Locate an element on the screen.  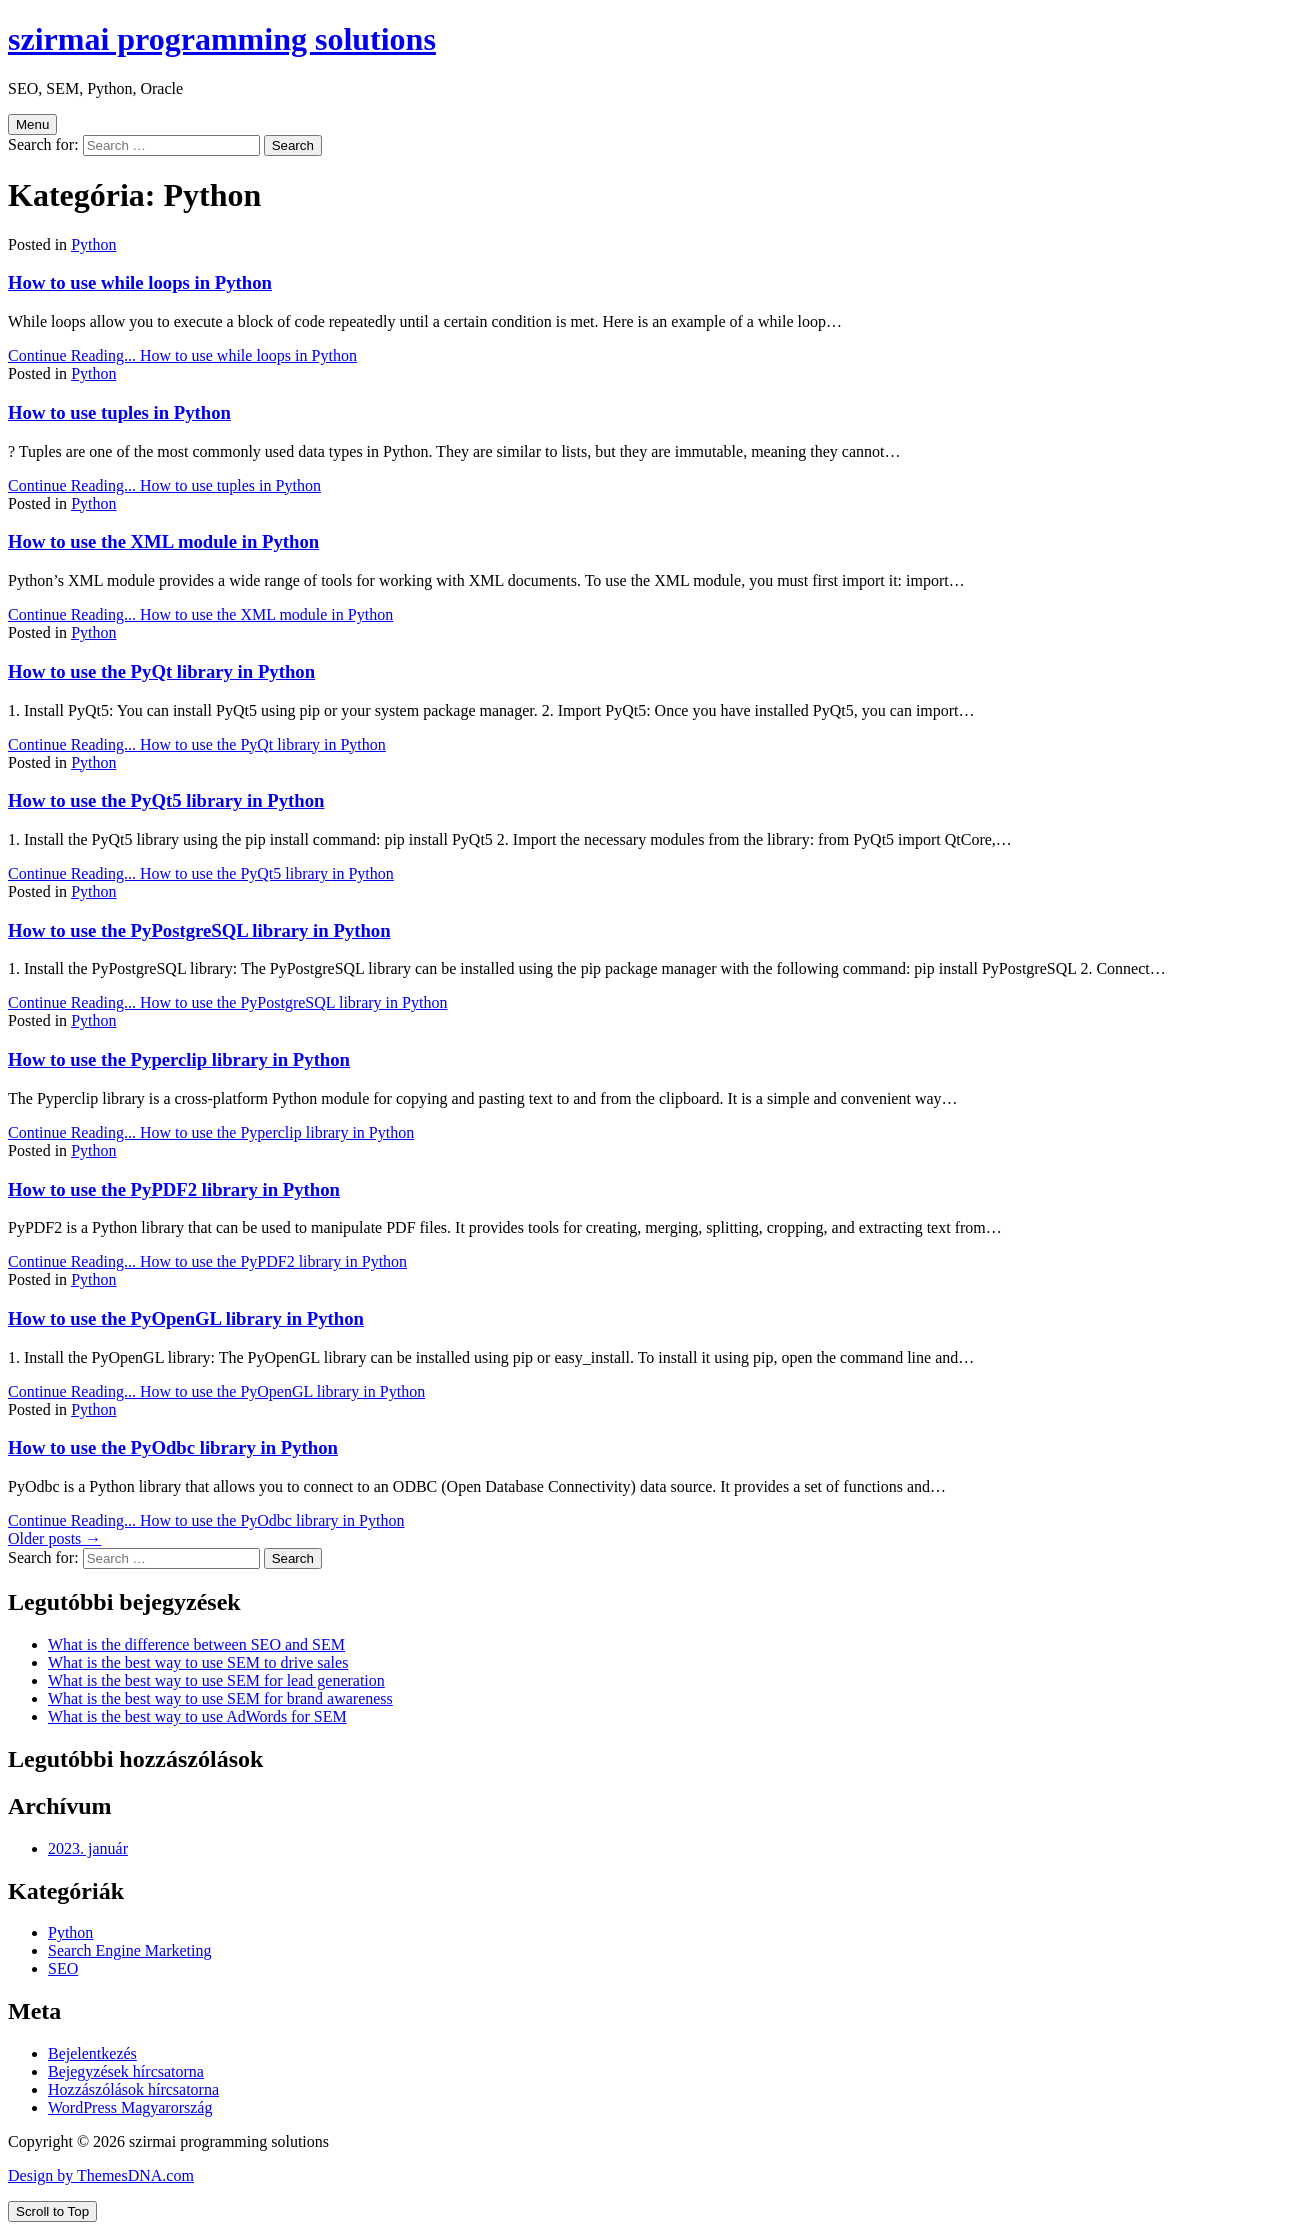
How to use the PyQt library in Python is located at coordinates (161, 671).